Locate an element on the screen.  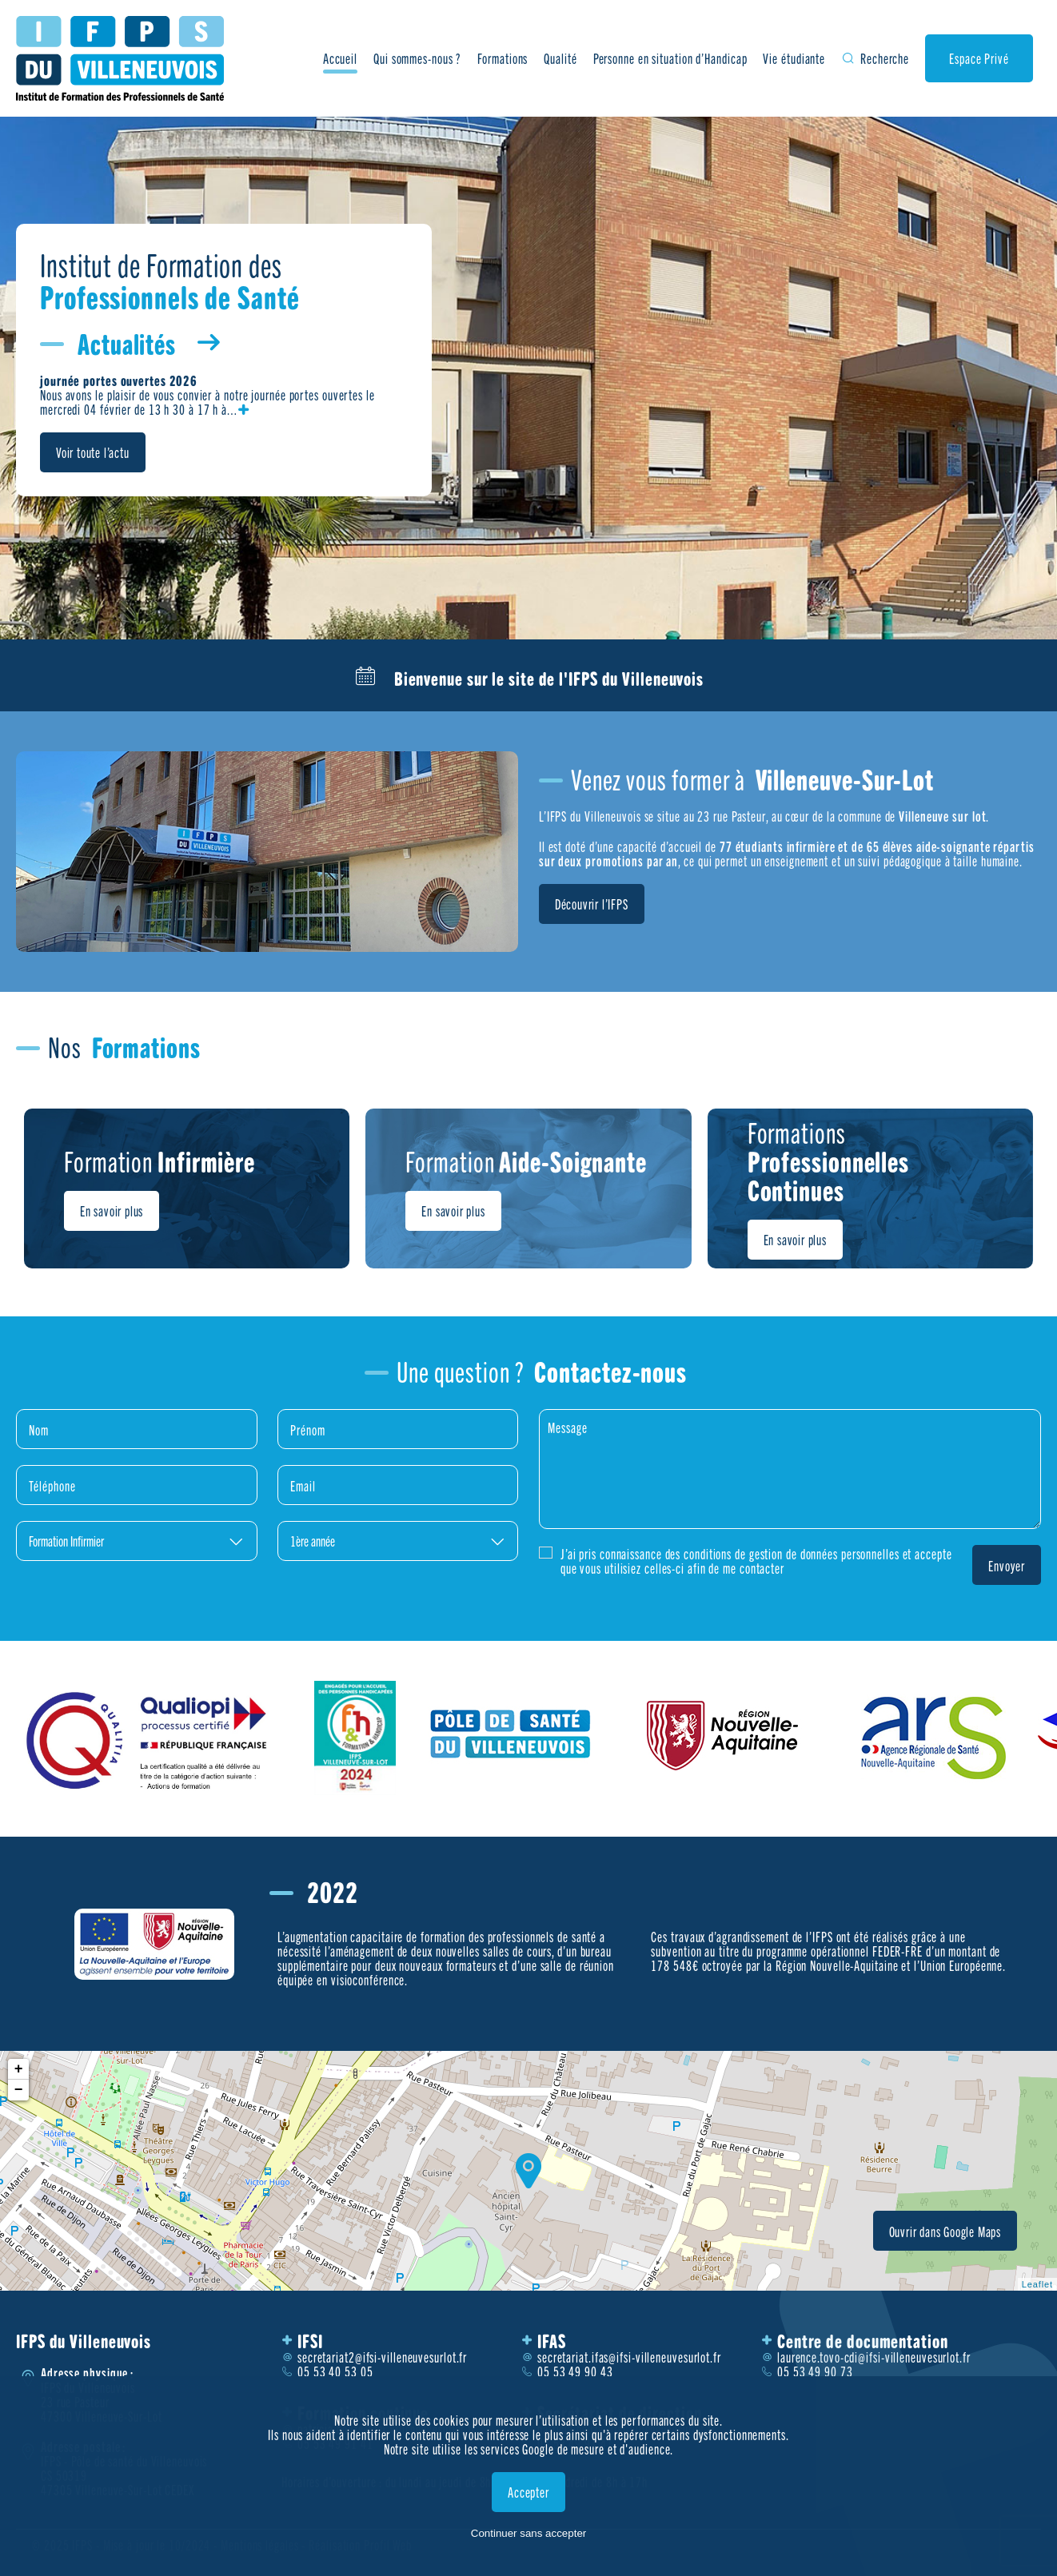
secretariat2@ifsi-villeneuvesurlot.fr is located at coordinates (382, 2357).